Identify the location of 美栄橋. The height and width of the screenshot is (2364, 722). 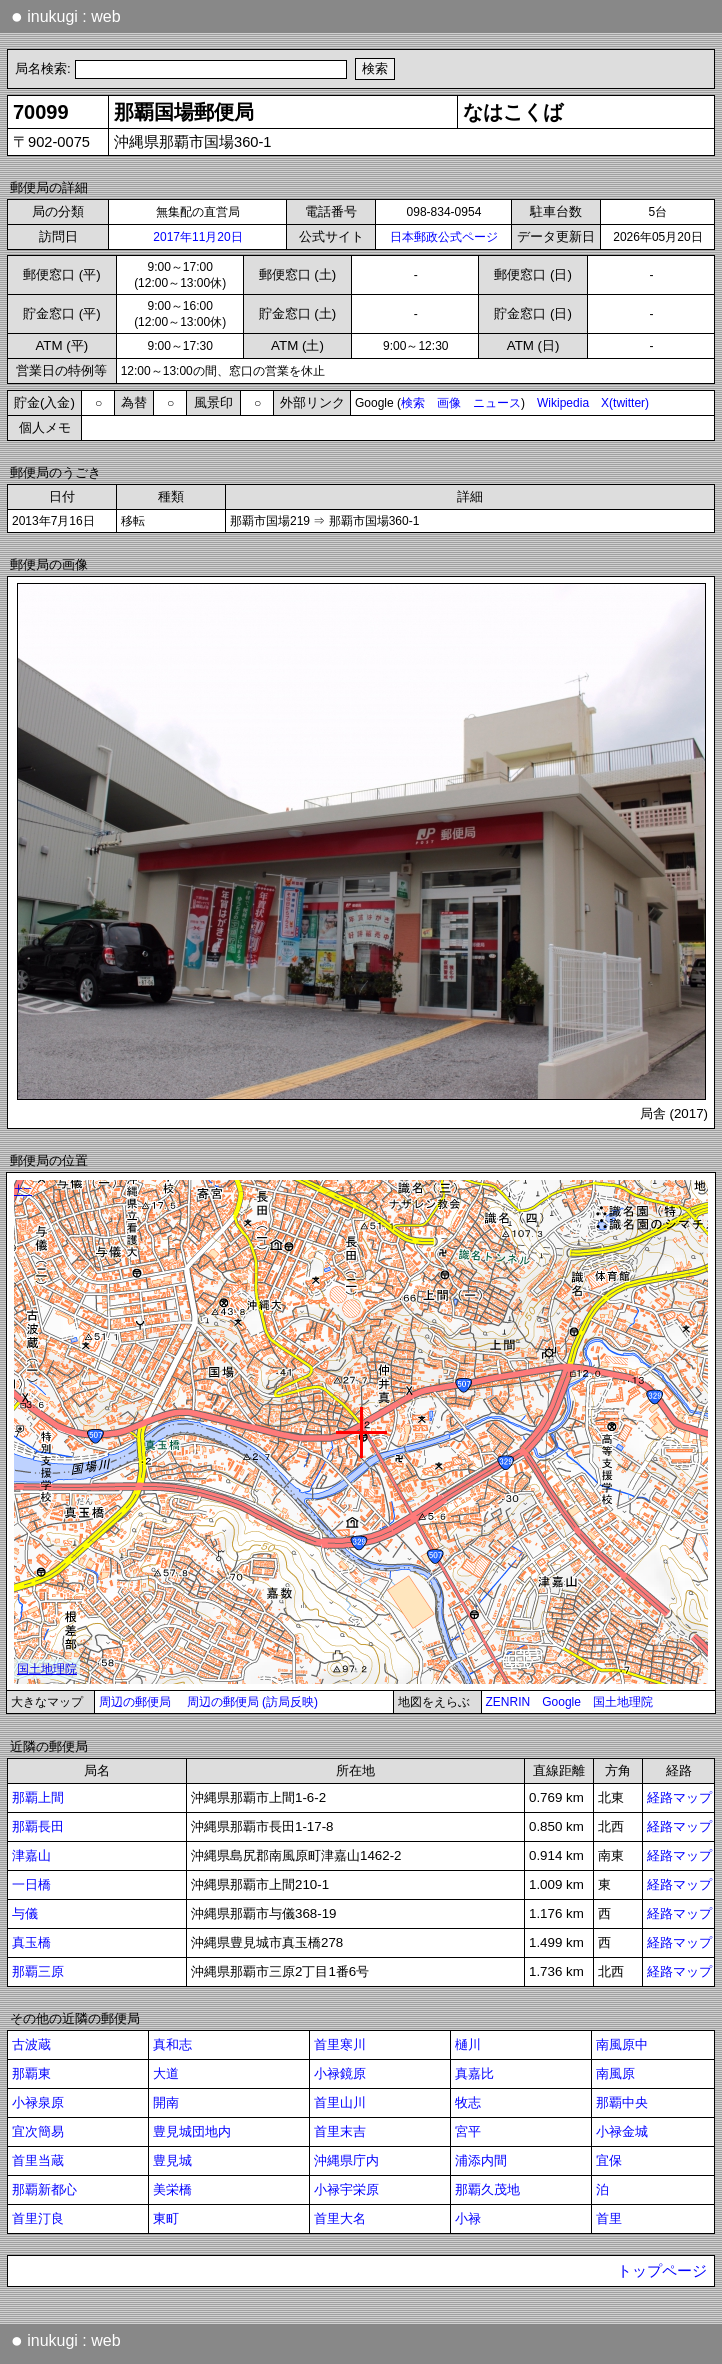
(172, 2189).